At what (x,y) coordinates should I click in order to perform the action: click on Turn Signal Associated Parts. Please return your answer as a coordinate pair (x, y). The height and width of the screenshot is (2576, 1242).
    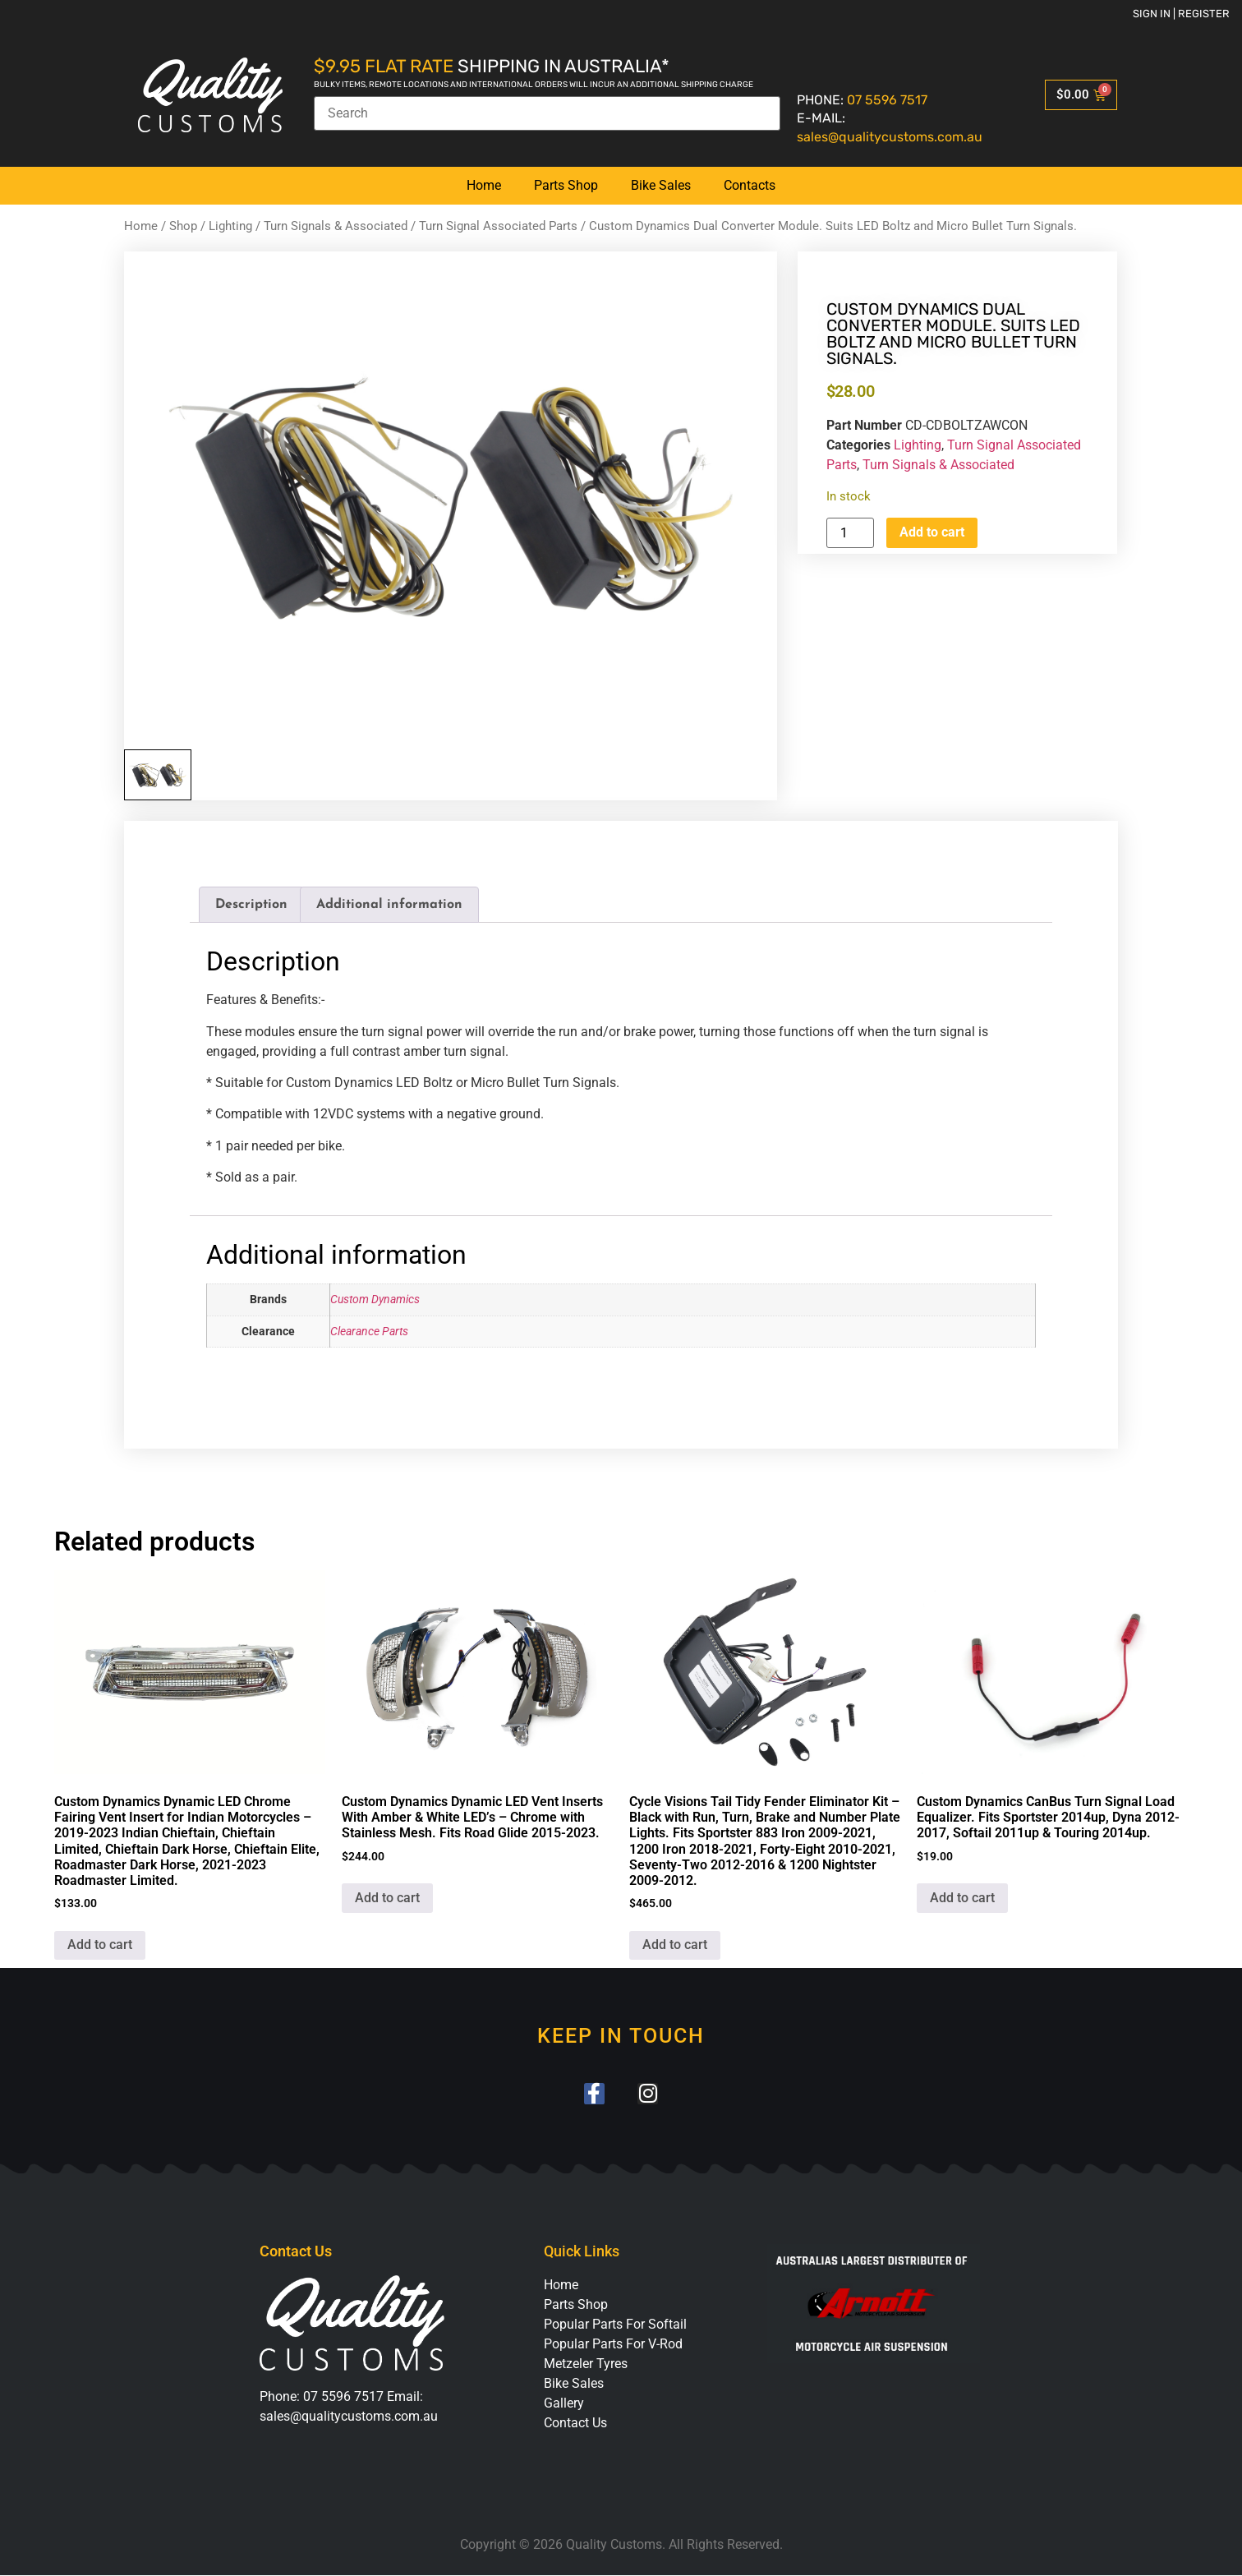
    Looking at the image, I should click on (498, 226).